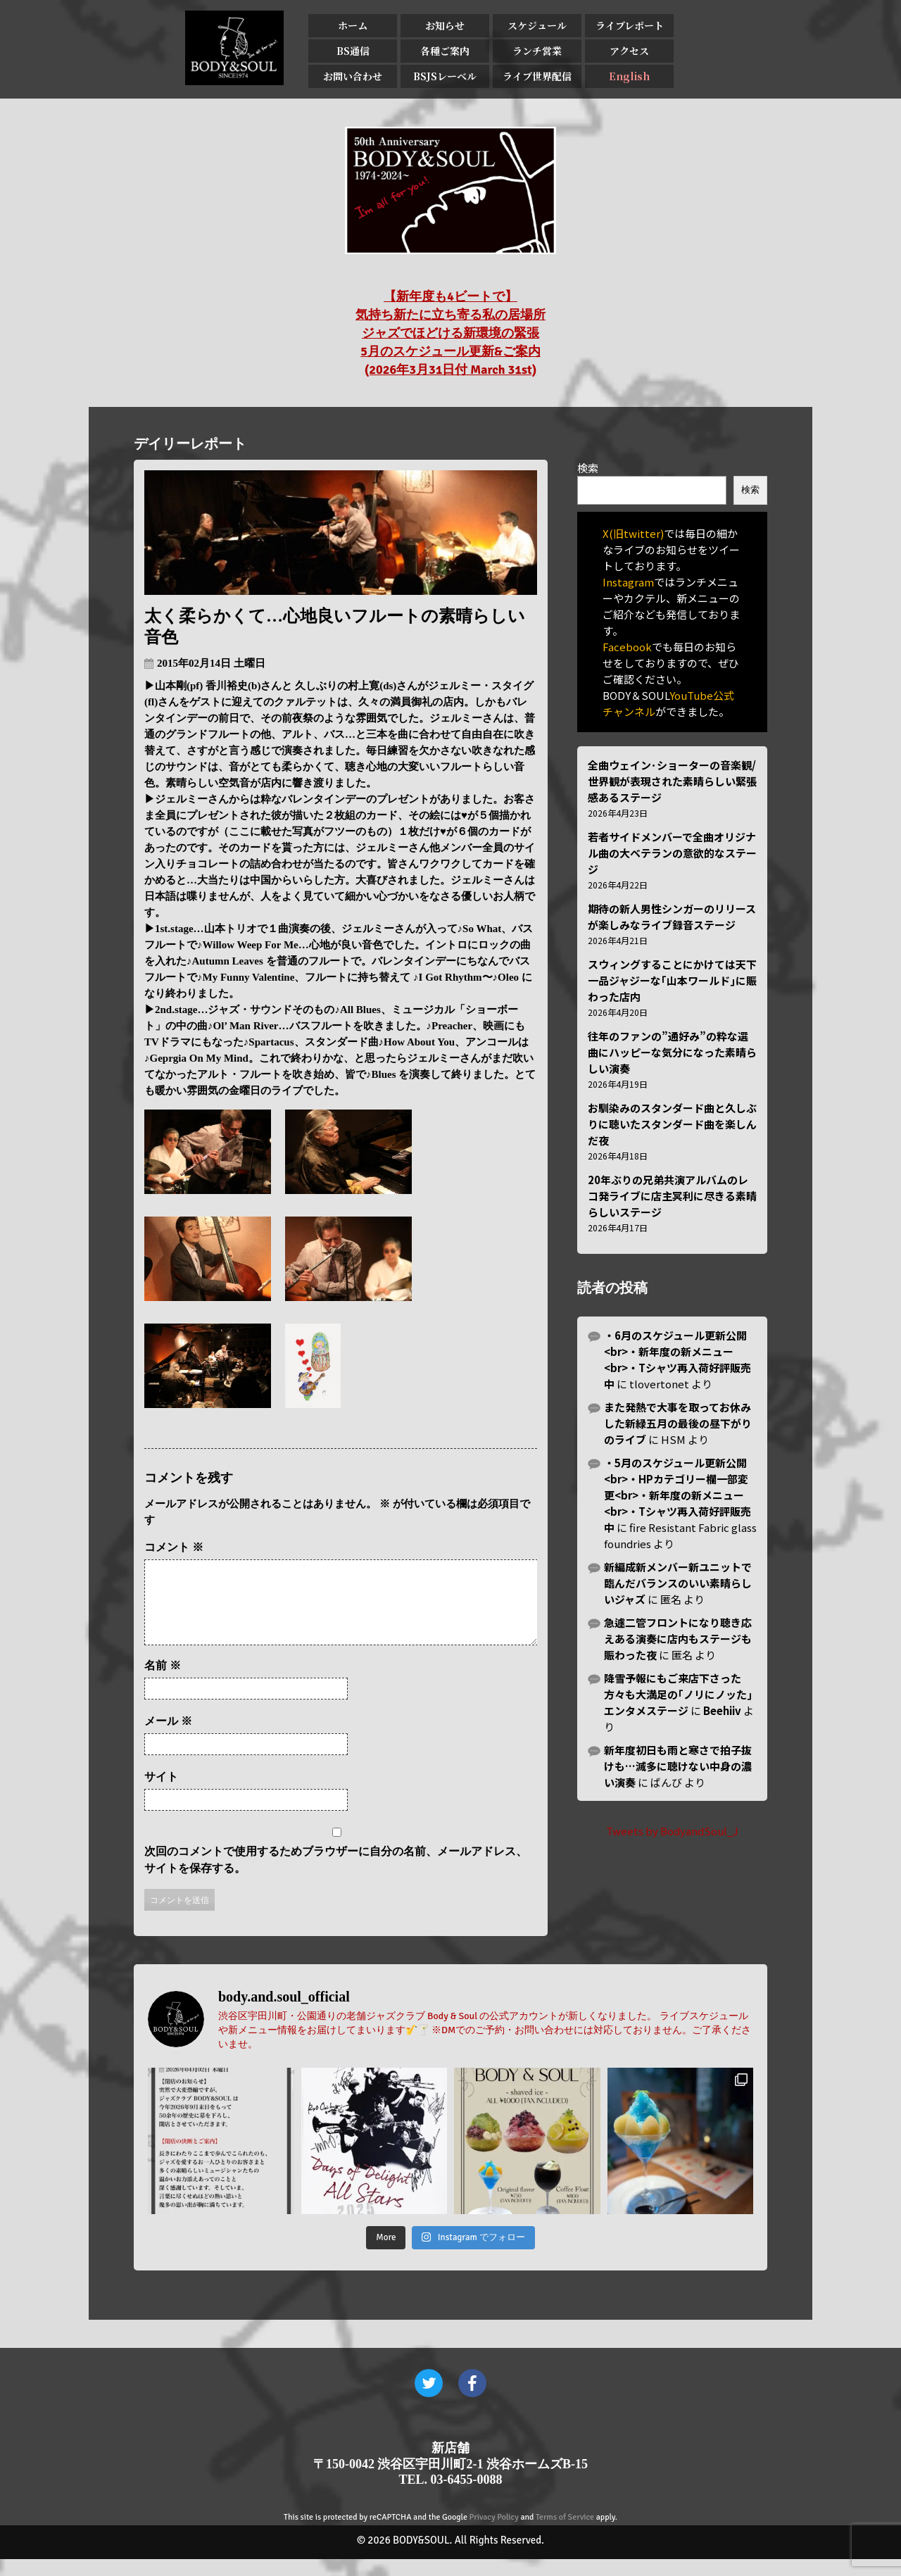 The width and height of the screenshot is (901, 2576). What do you see at coordinates (678, 1766) in the screenshot?
I see `新年度初日も雨と寒さで拍子抜けも…滅多に聴けない中身の濃い演奏` at bounding box center [678, 1766].